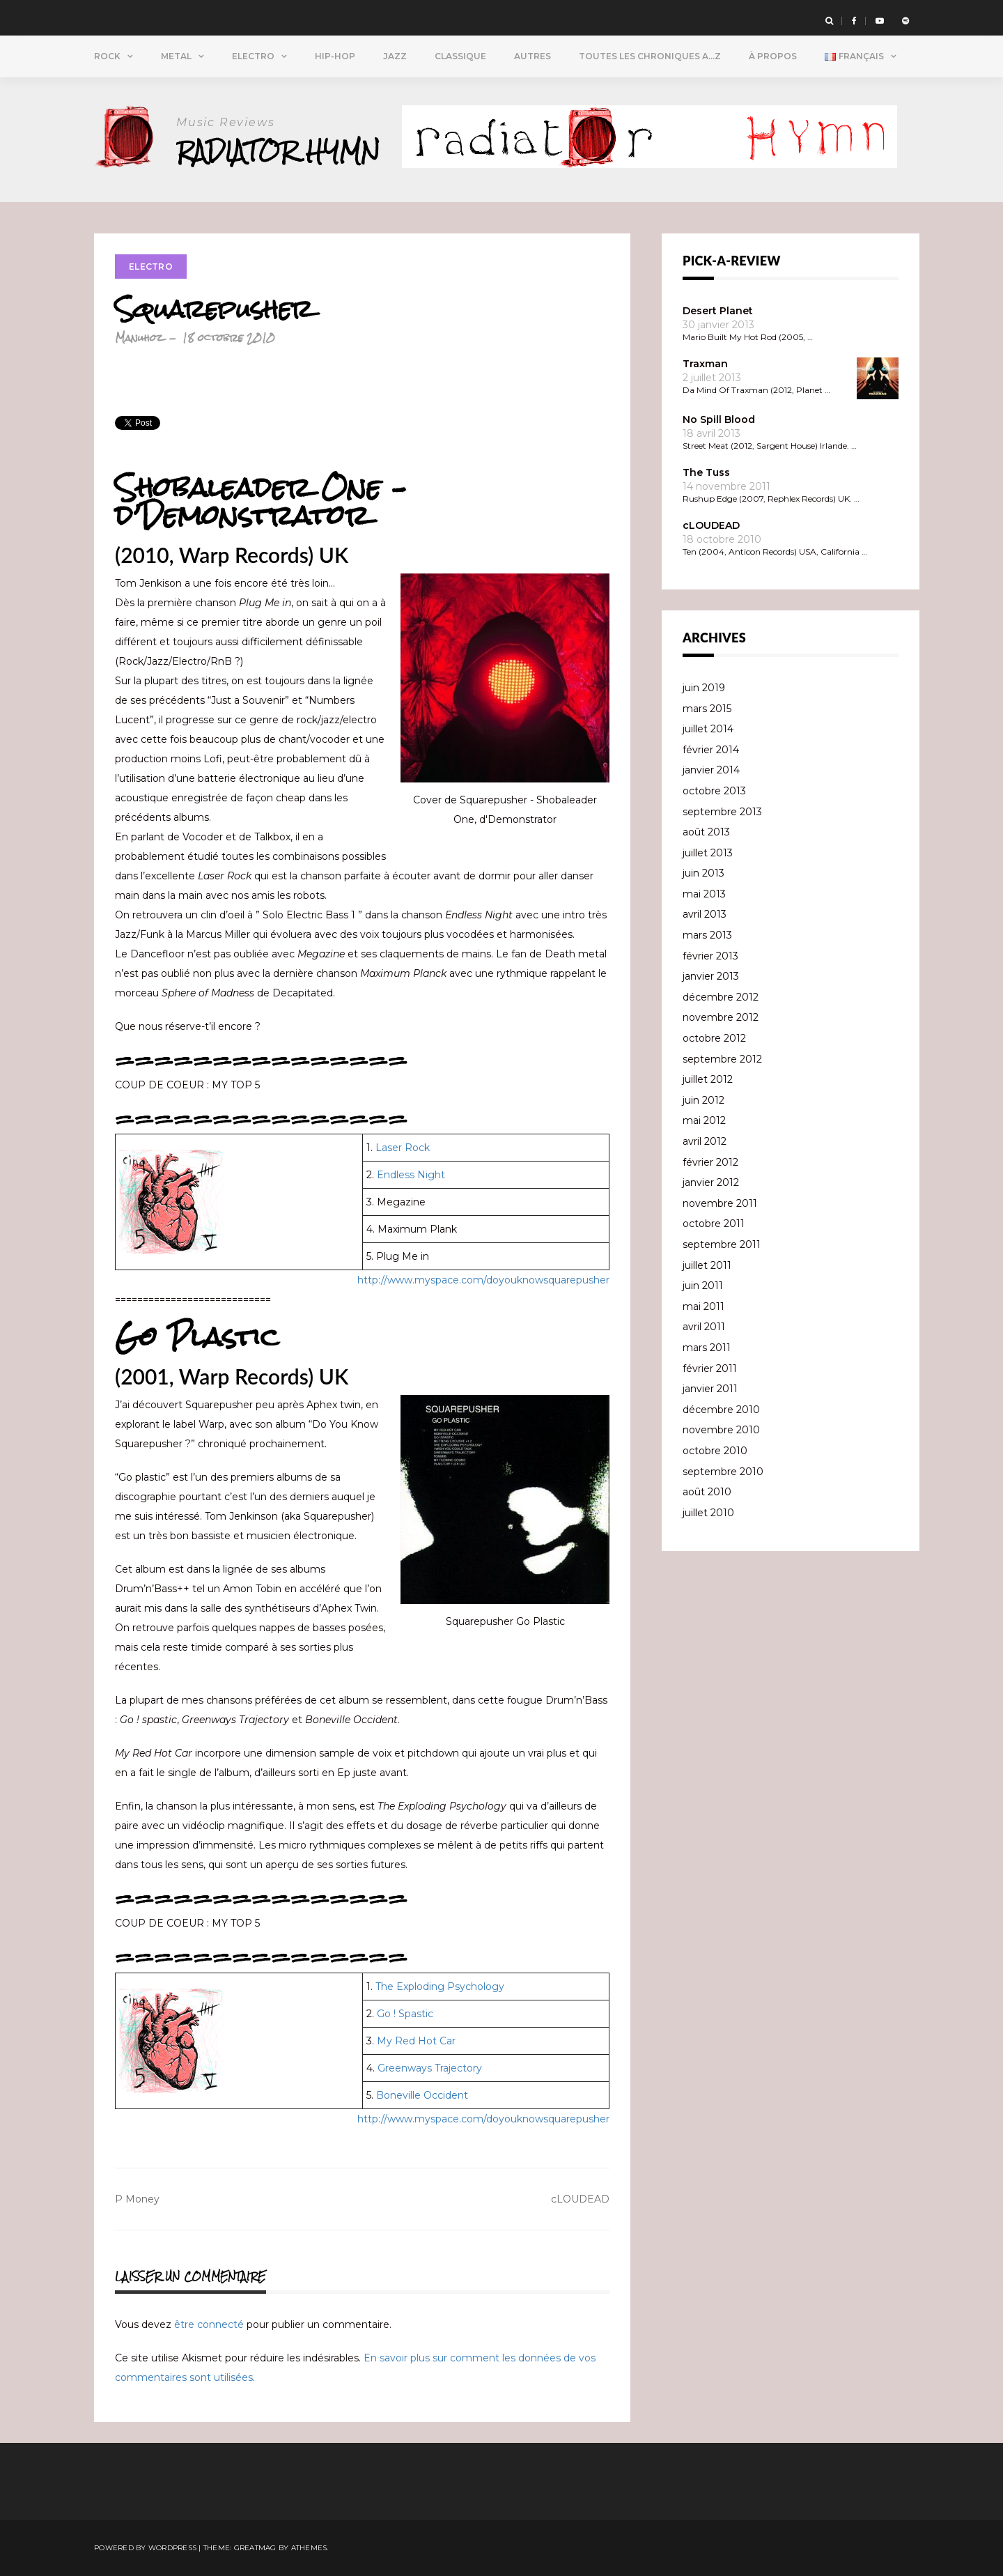 The height and width of the screenshot is (2576, 1003). What do you see at coordinates (335, 56) in the screenshot?
I see `Hip-Hop` at bounding box center [335, 56].